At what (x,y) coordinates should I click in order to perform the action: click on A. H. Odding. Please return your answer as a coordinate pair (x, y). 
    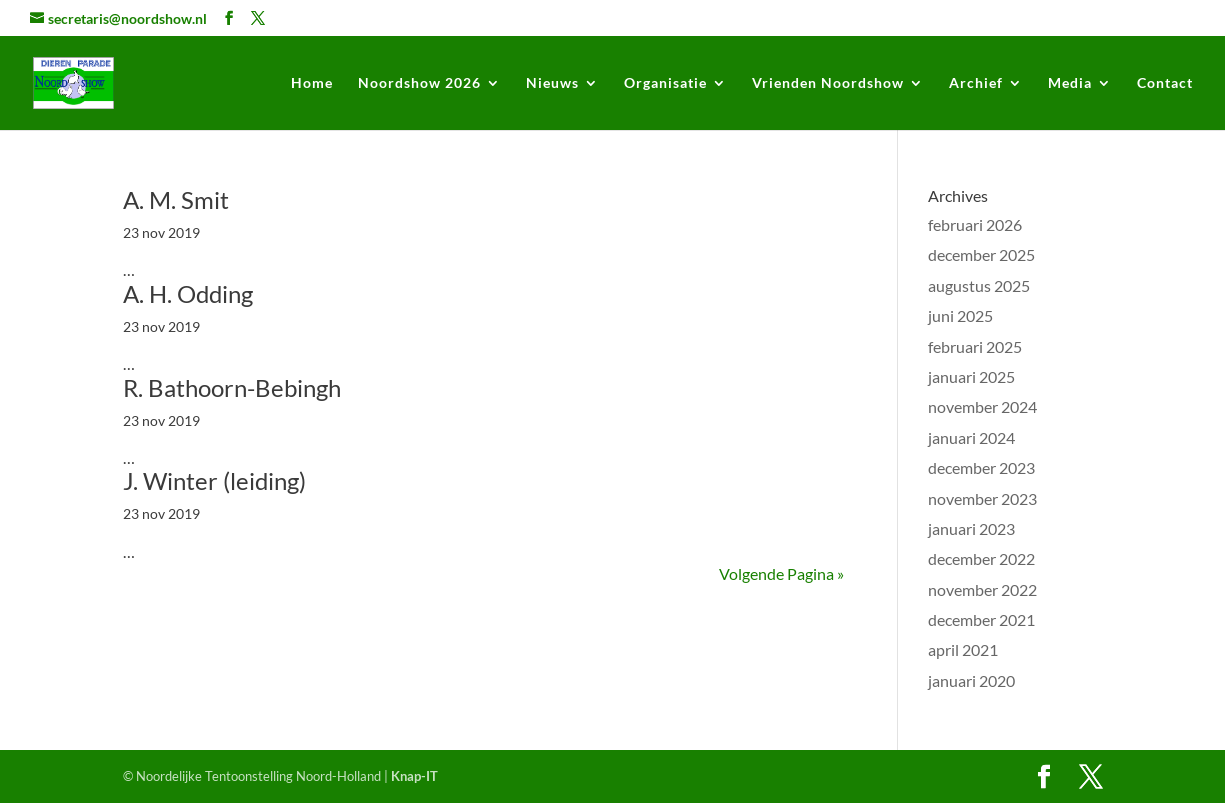
    Looking at the image, I should click on (188, 293).